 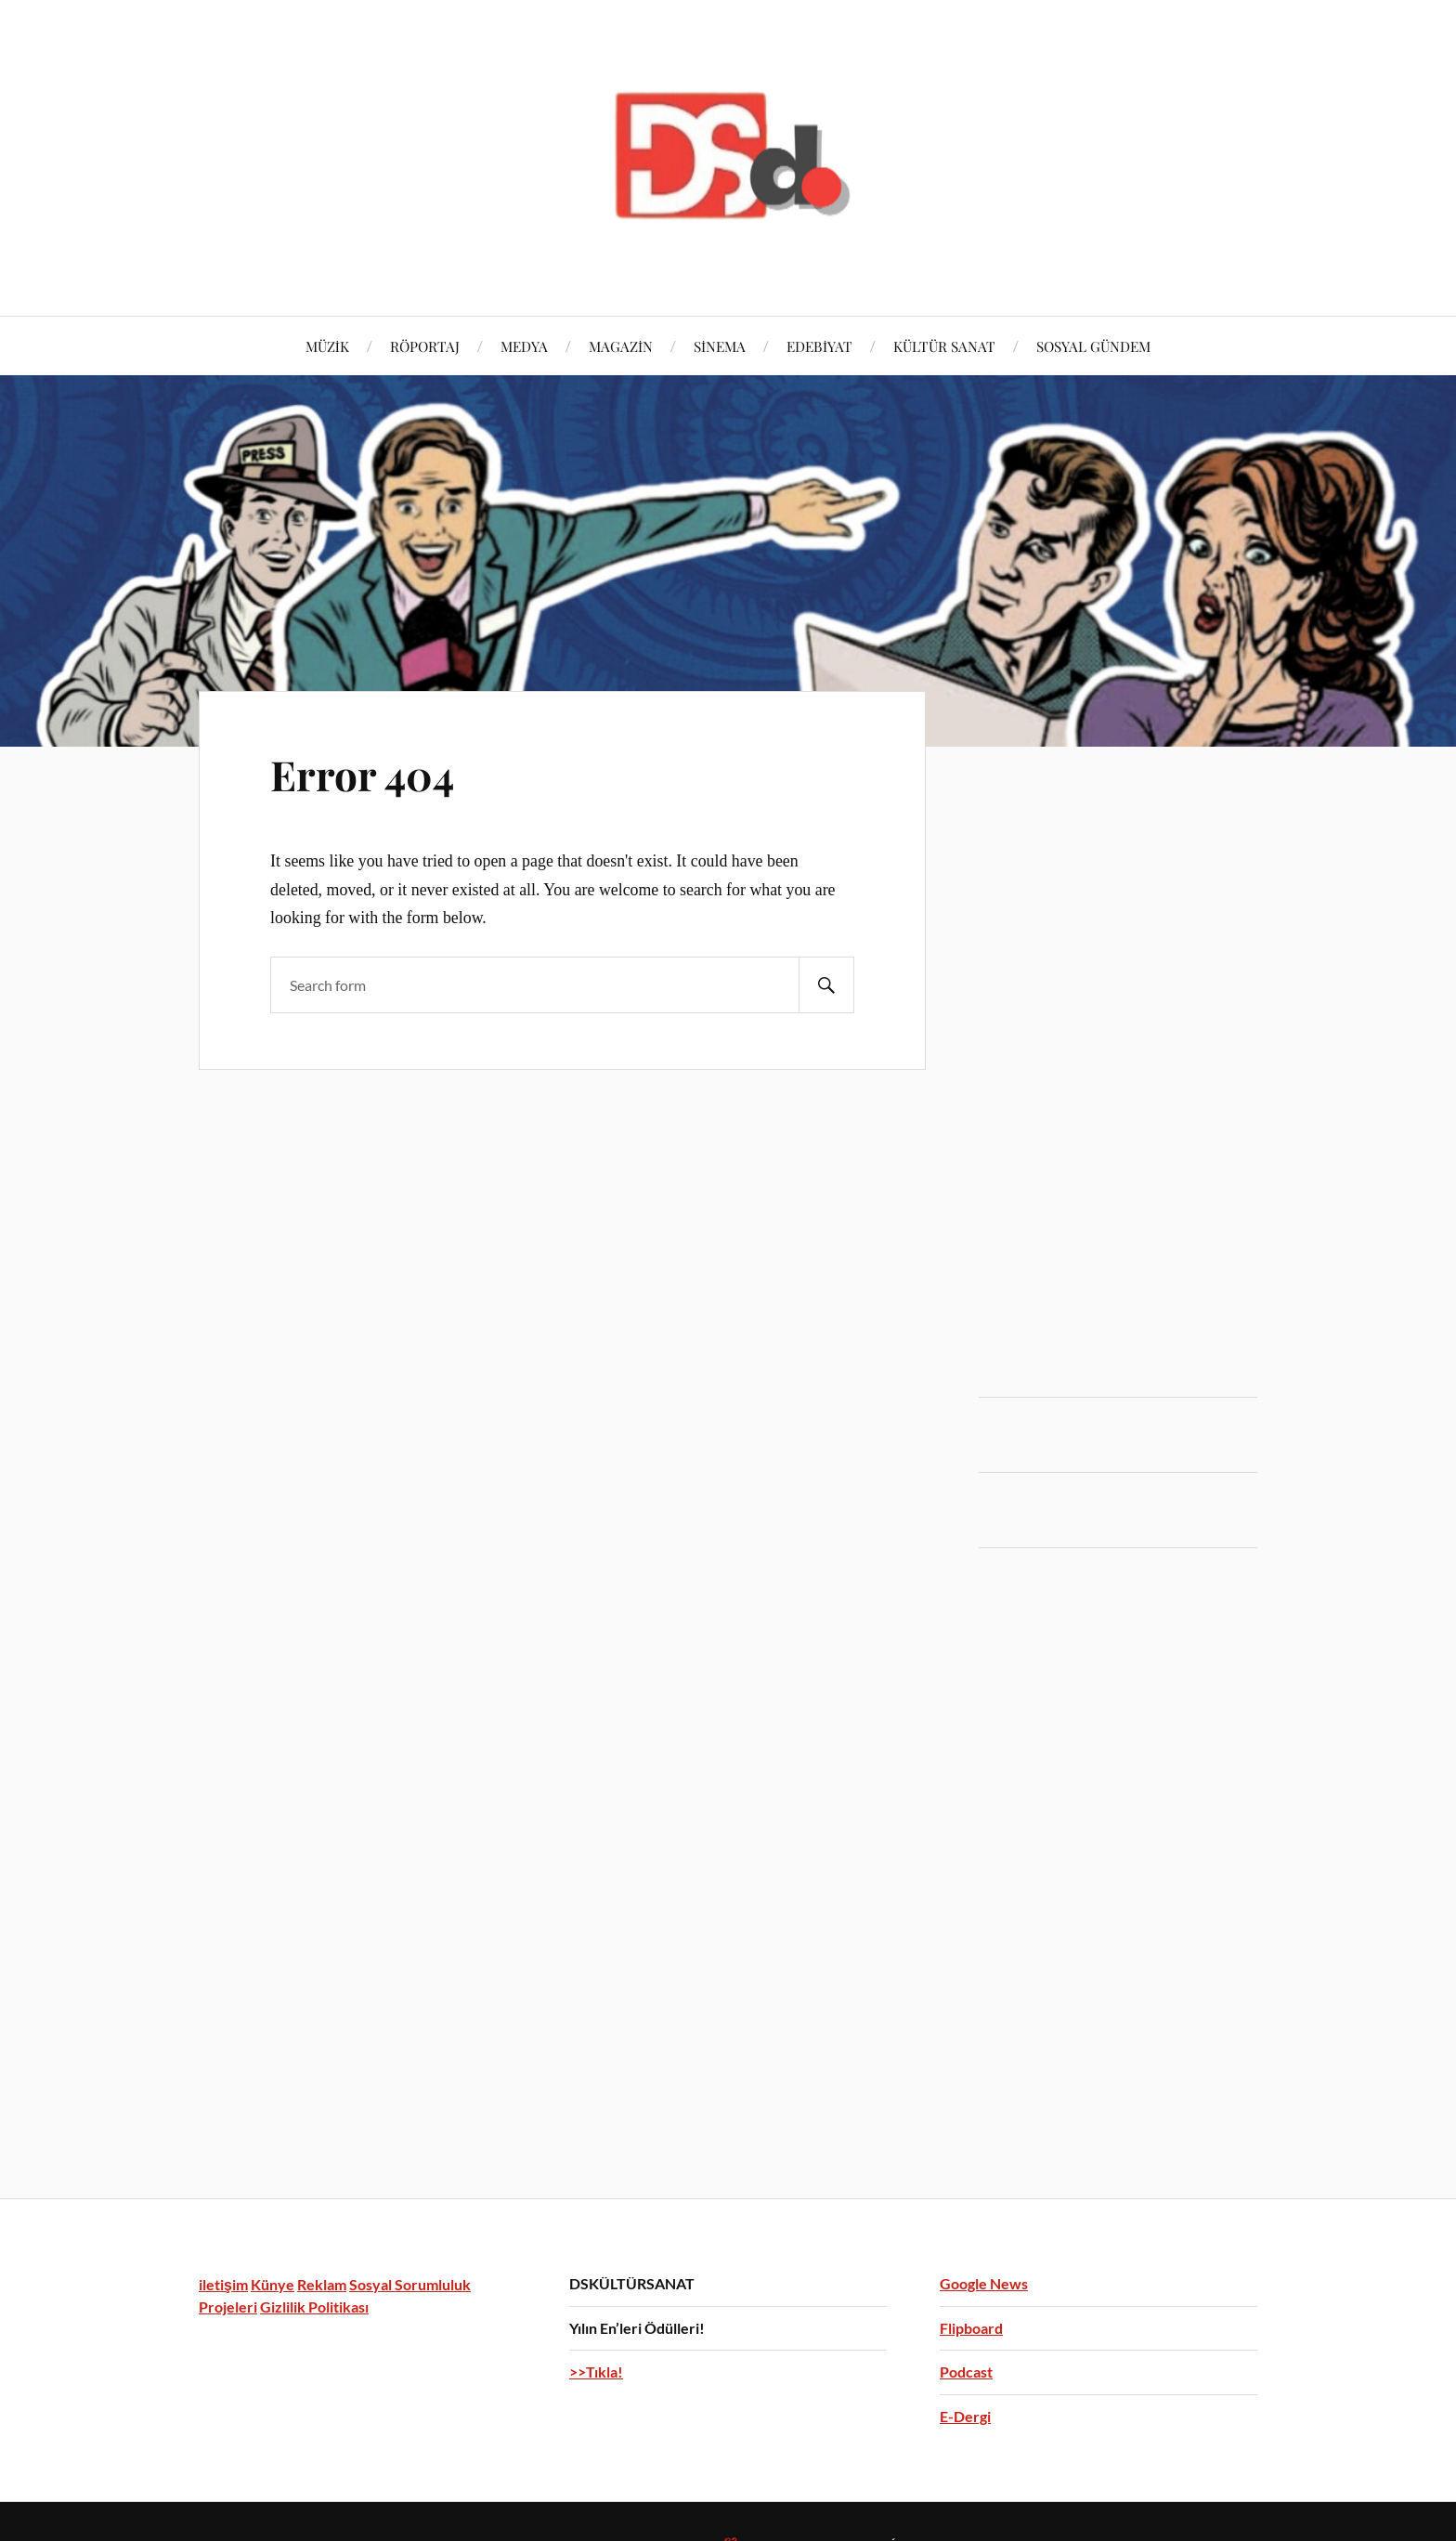 I want to click on Podcast, so click(x=966, y=2371).